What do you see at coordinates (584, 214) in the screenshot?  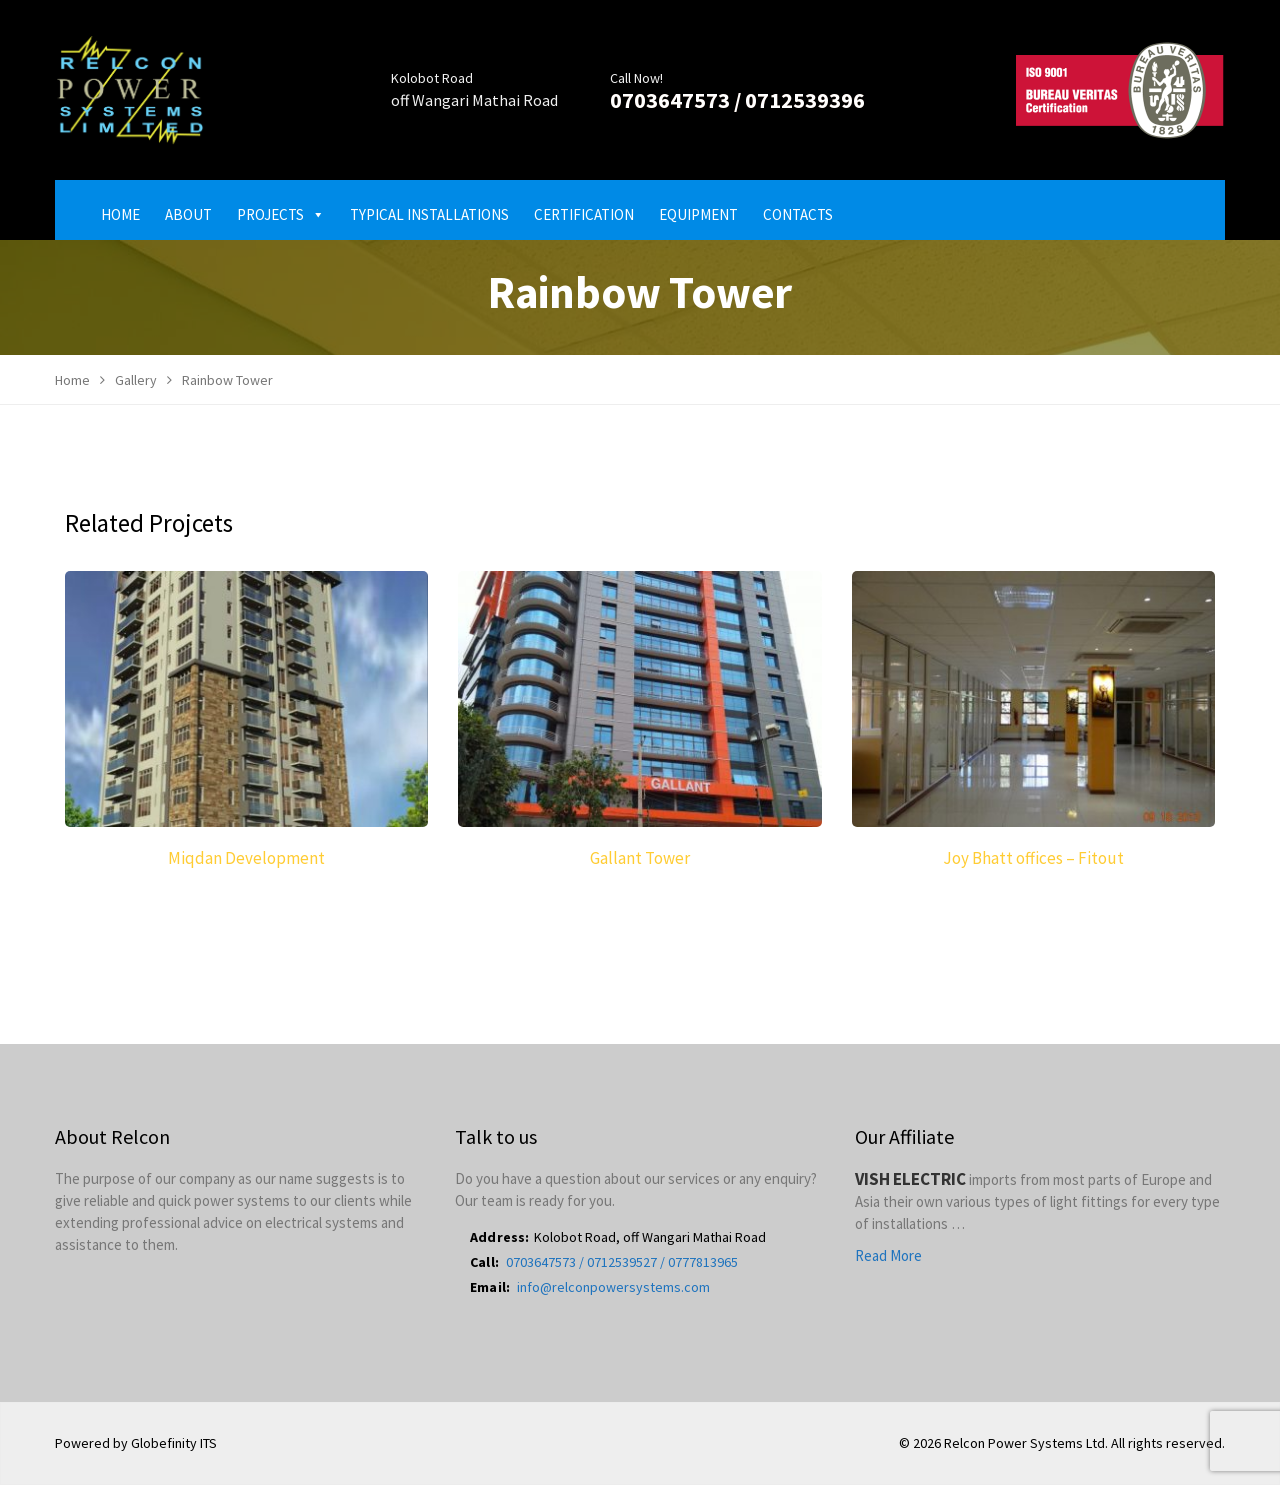 I see `Certification` at bounding box center [584, 214].